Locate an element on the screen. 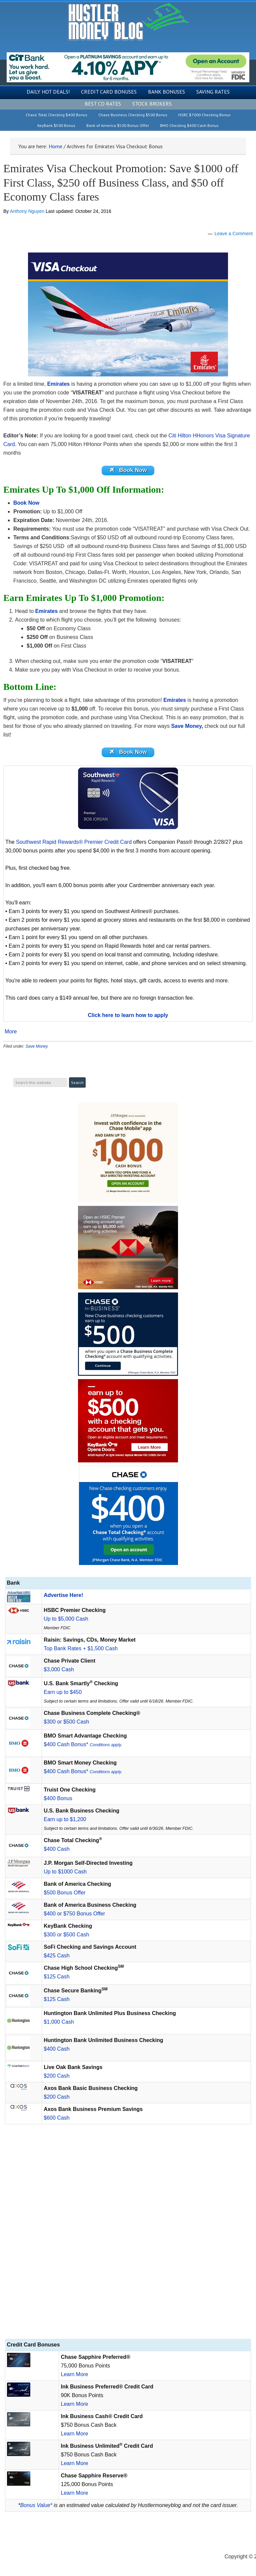  $1,000 Cash is located at coordinates (59, 2022).